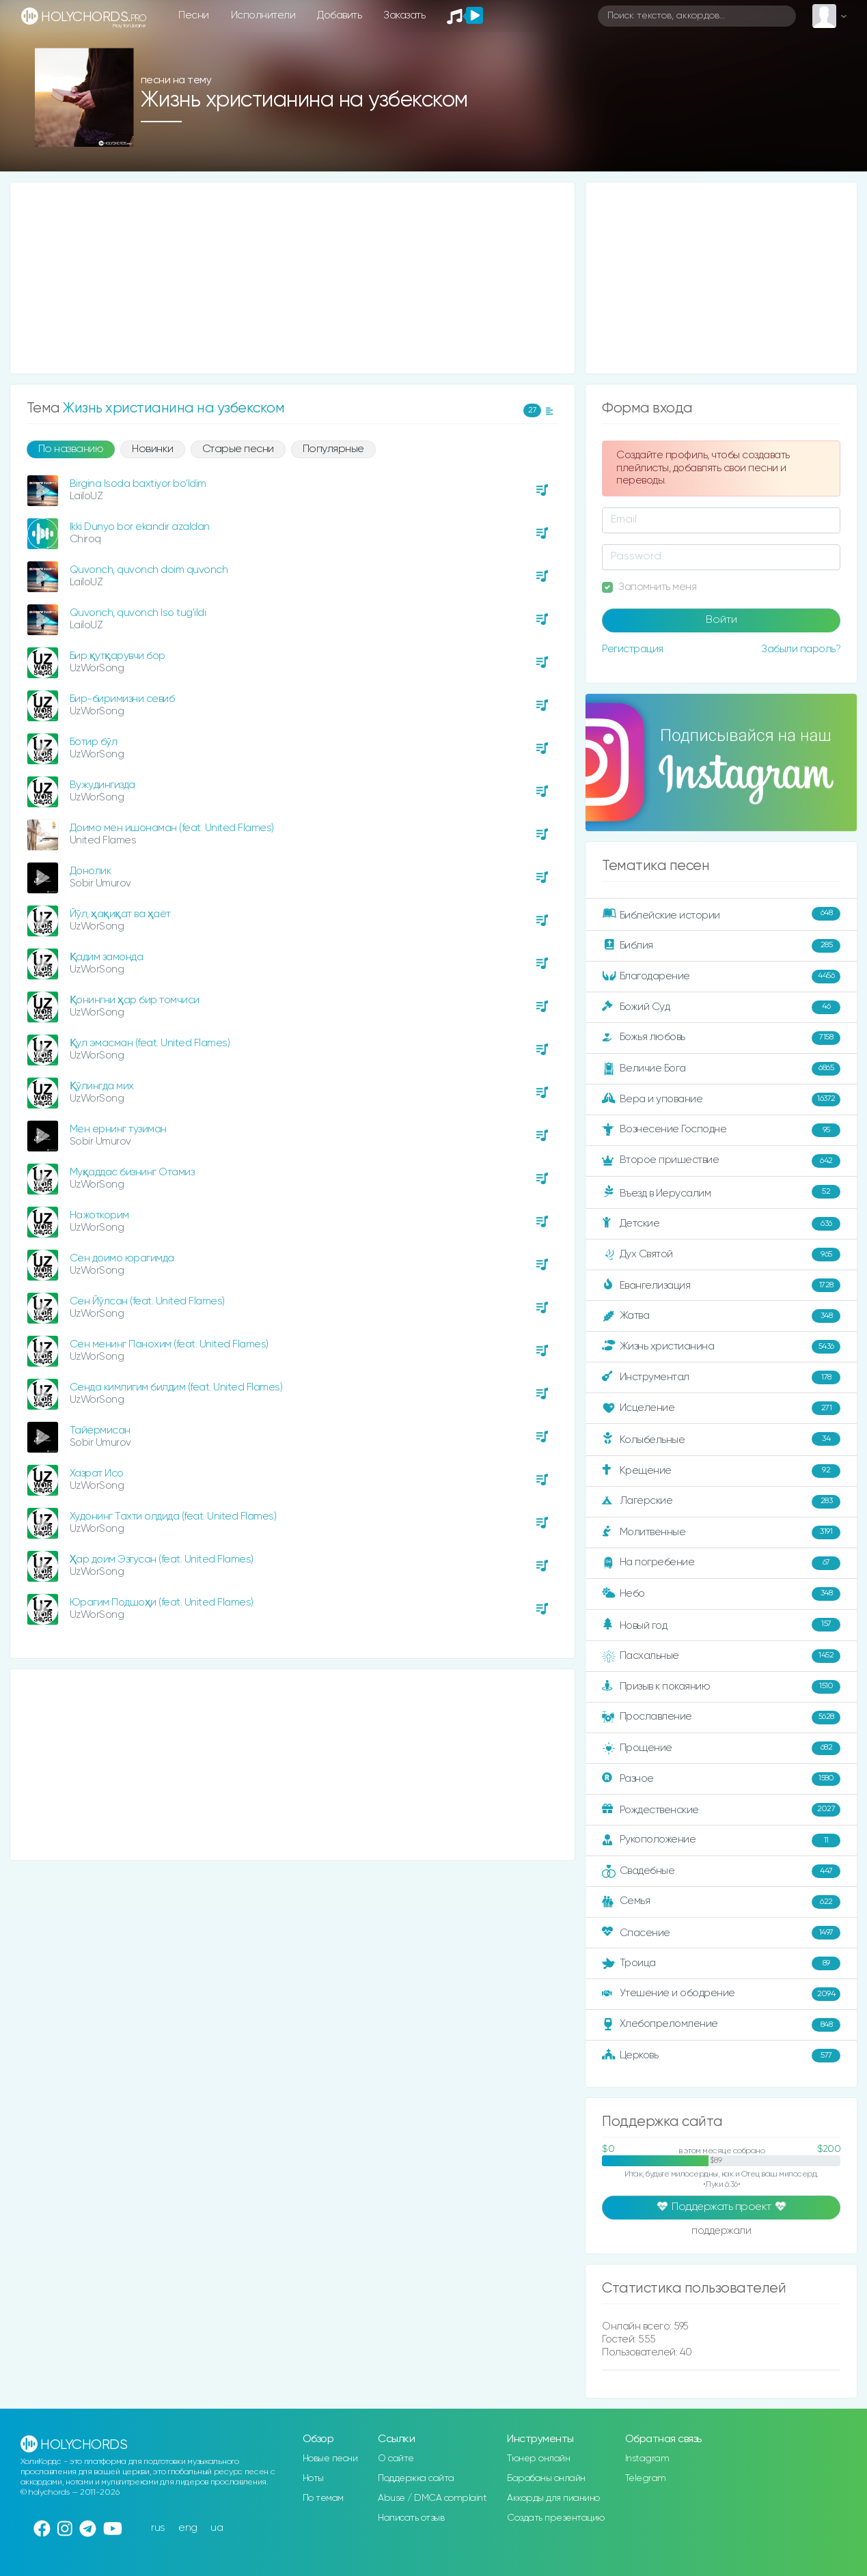  Describe the element at coordinates (90, 871) in the screenshot. I see `Донолик` at that location.